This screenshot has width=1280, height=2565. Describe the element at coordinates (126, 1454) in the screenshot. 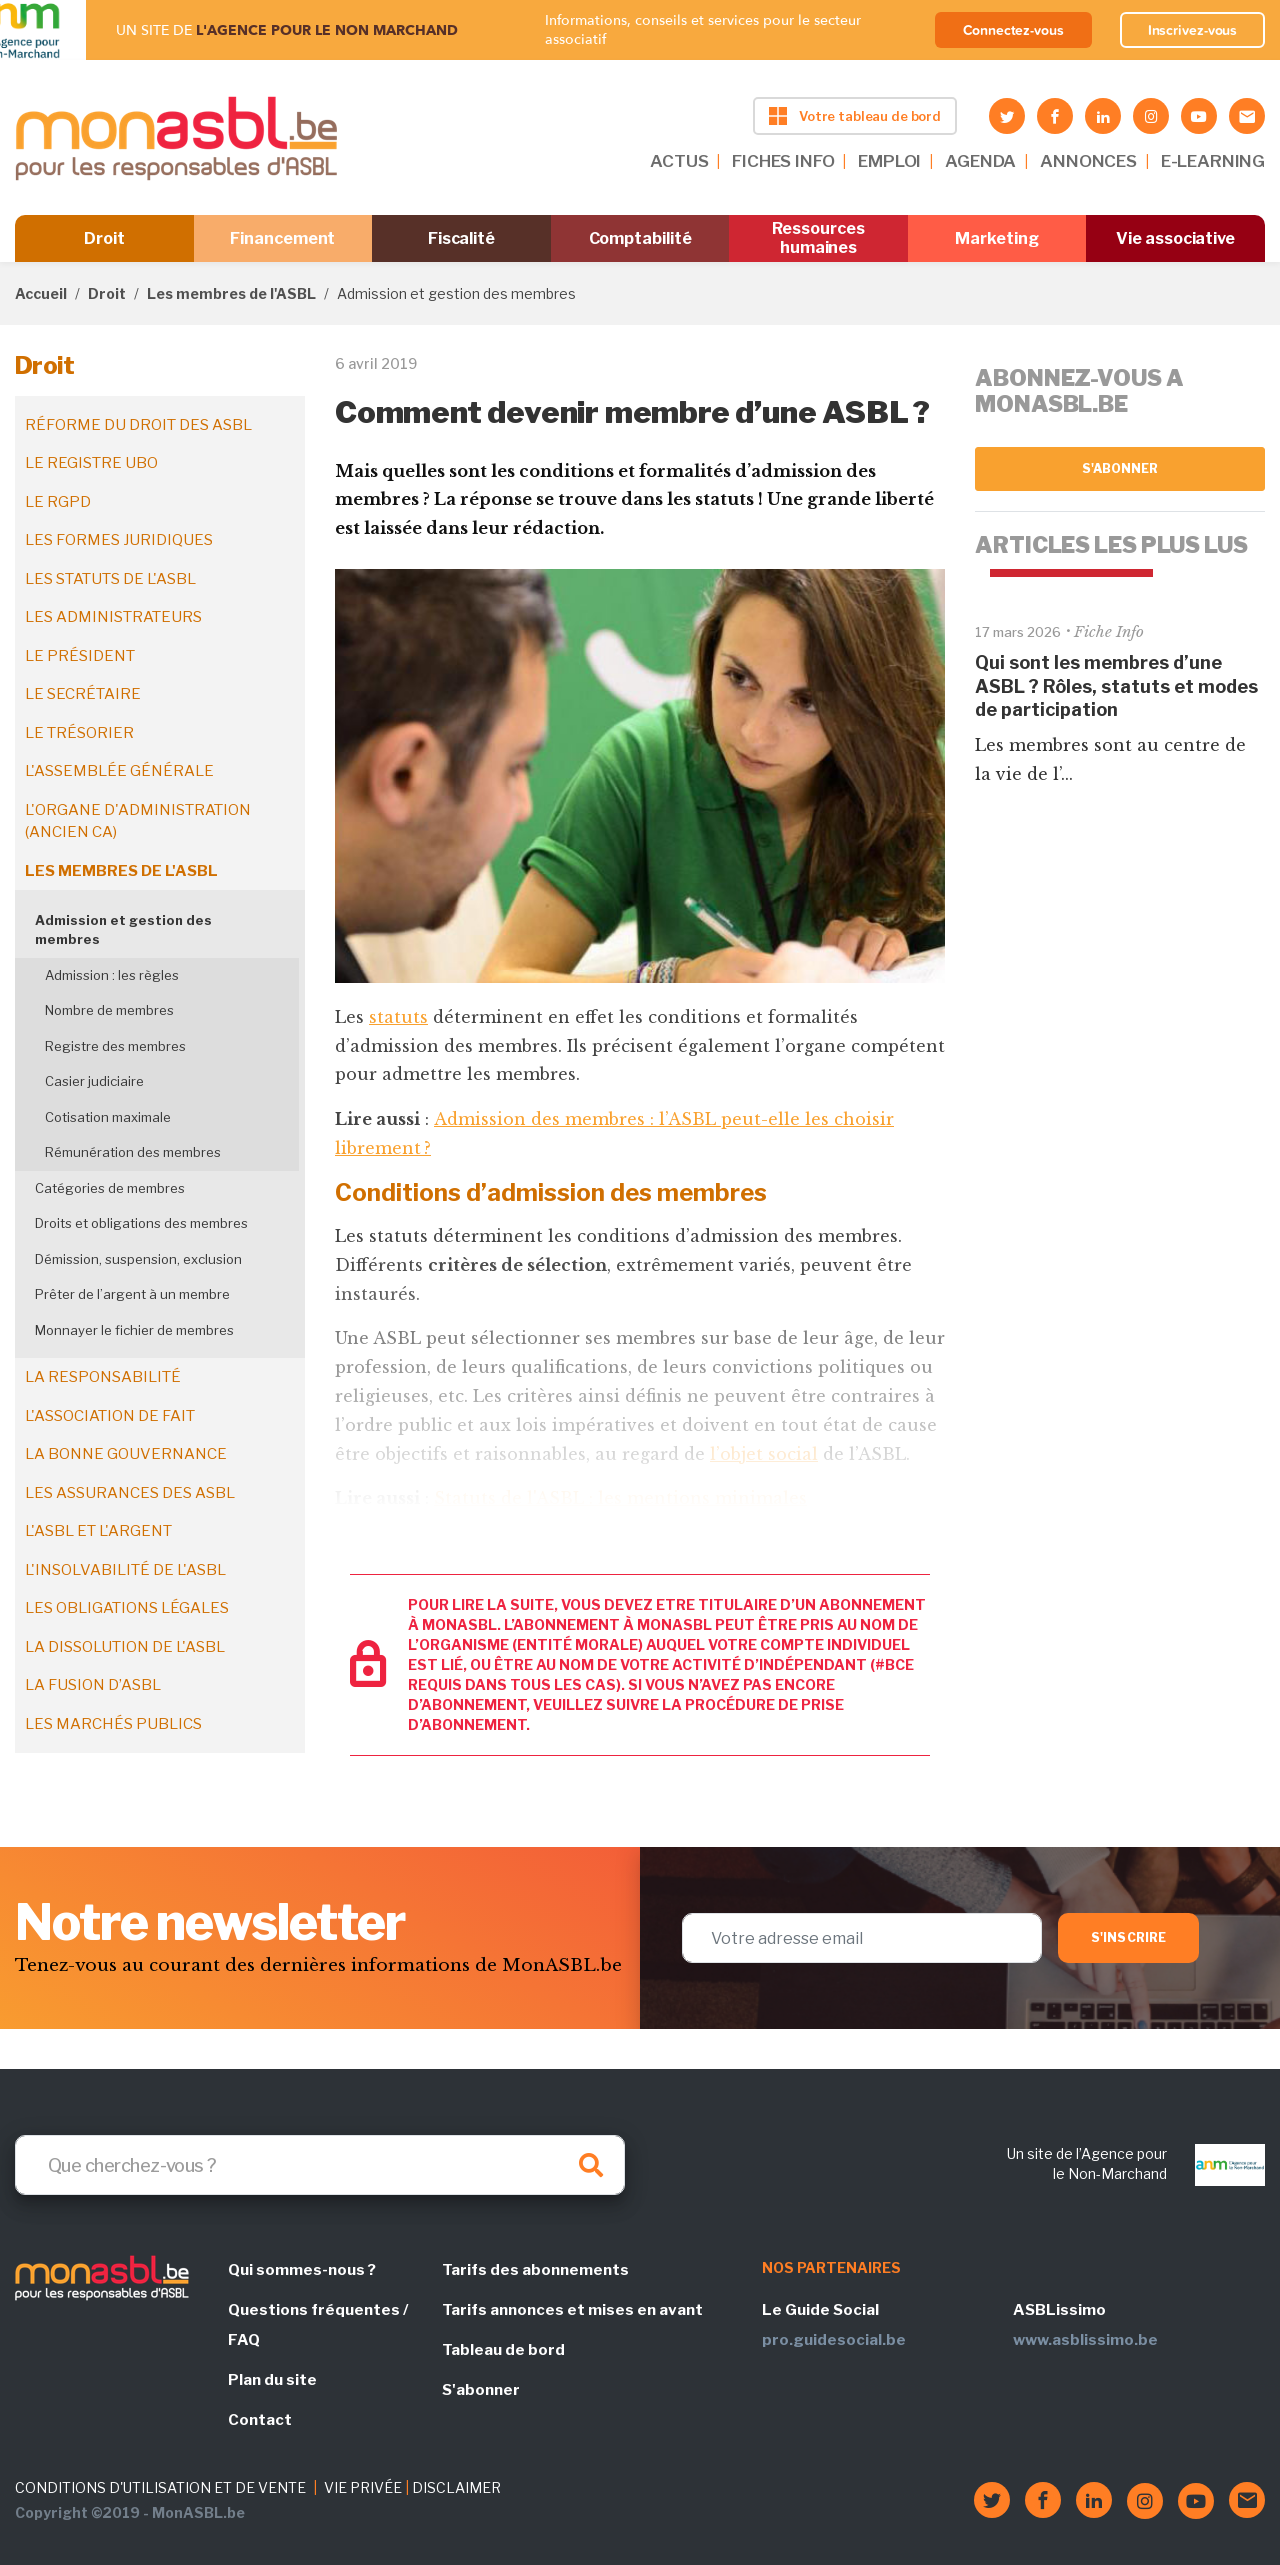

I see `La bonne gouvernance` at that location.